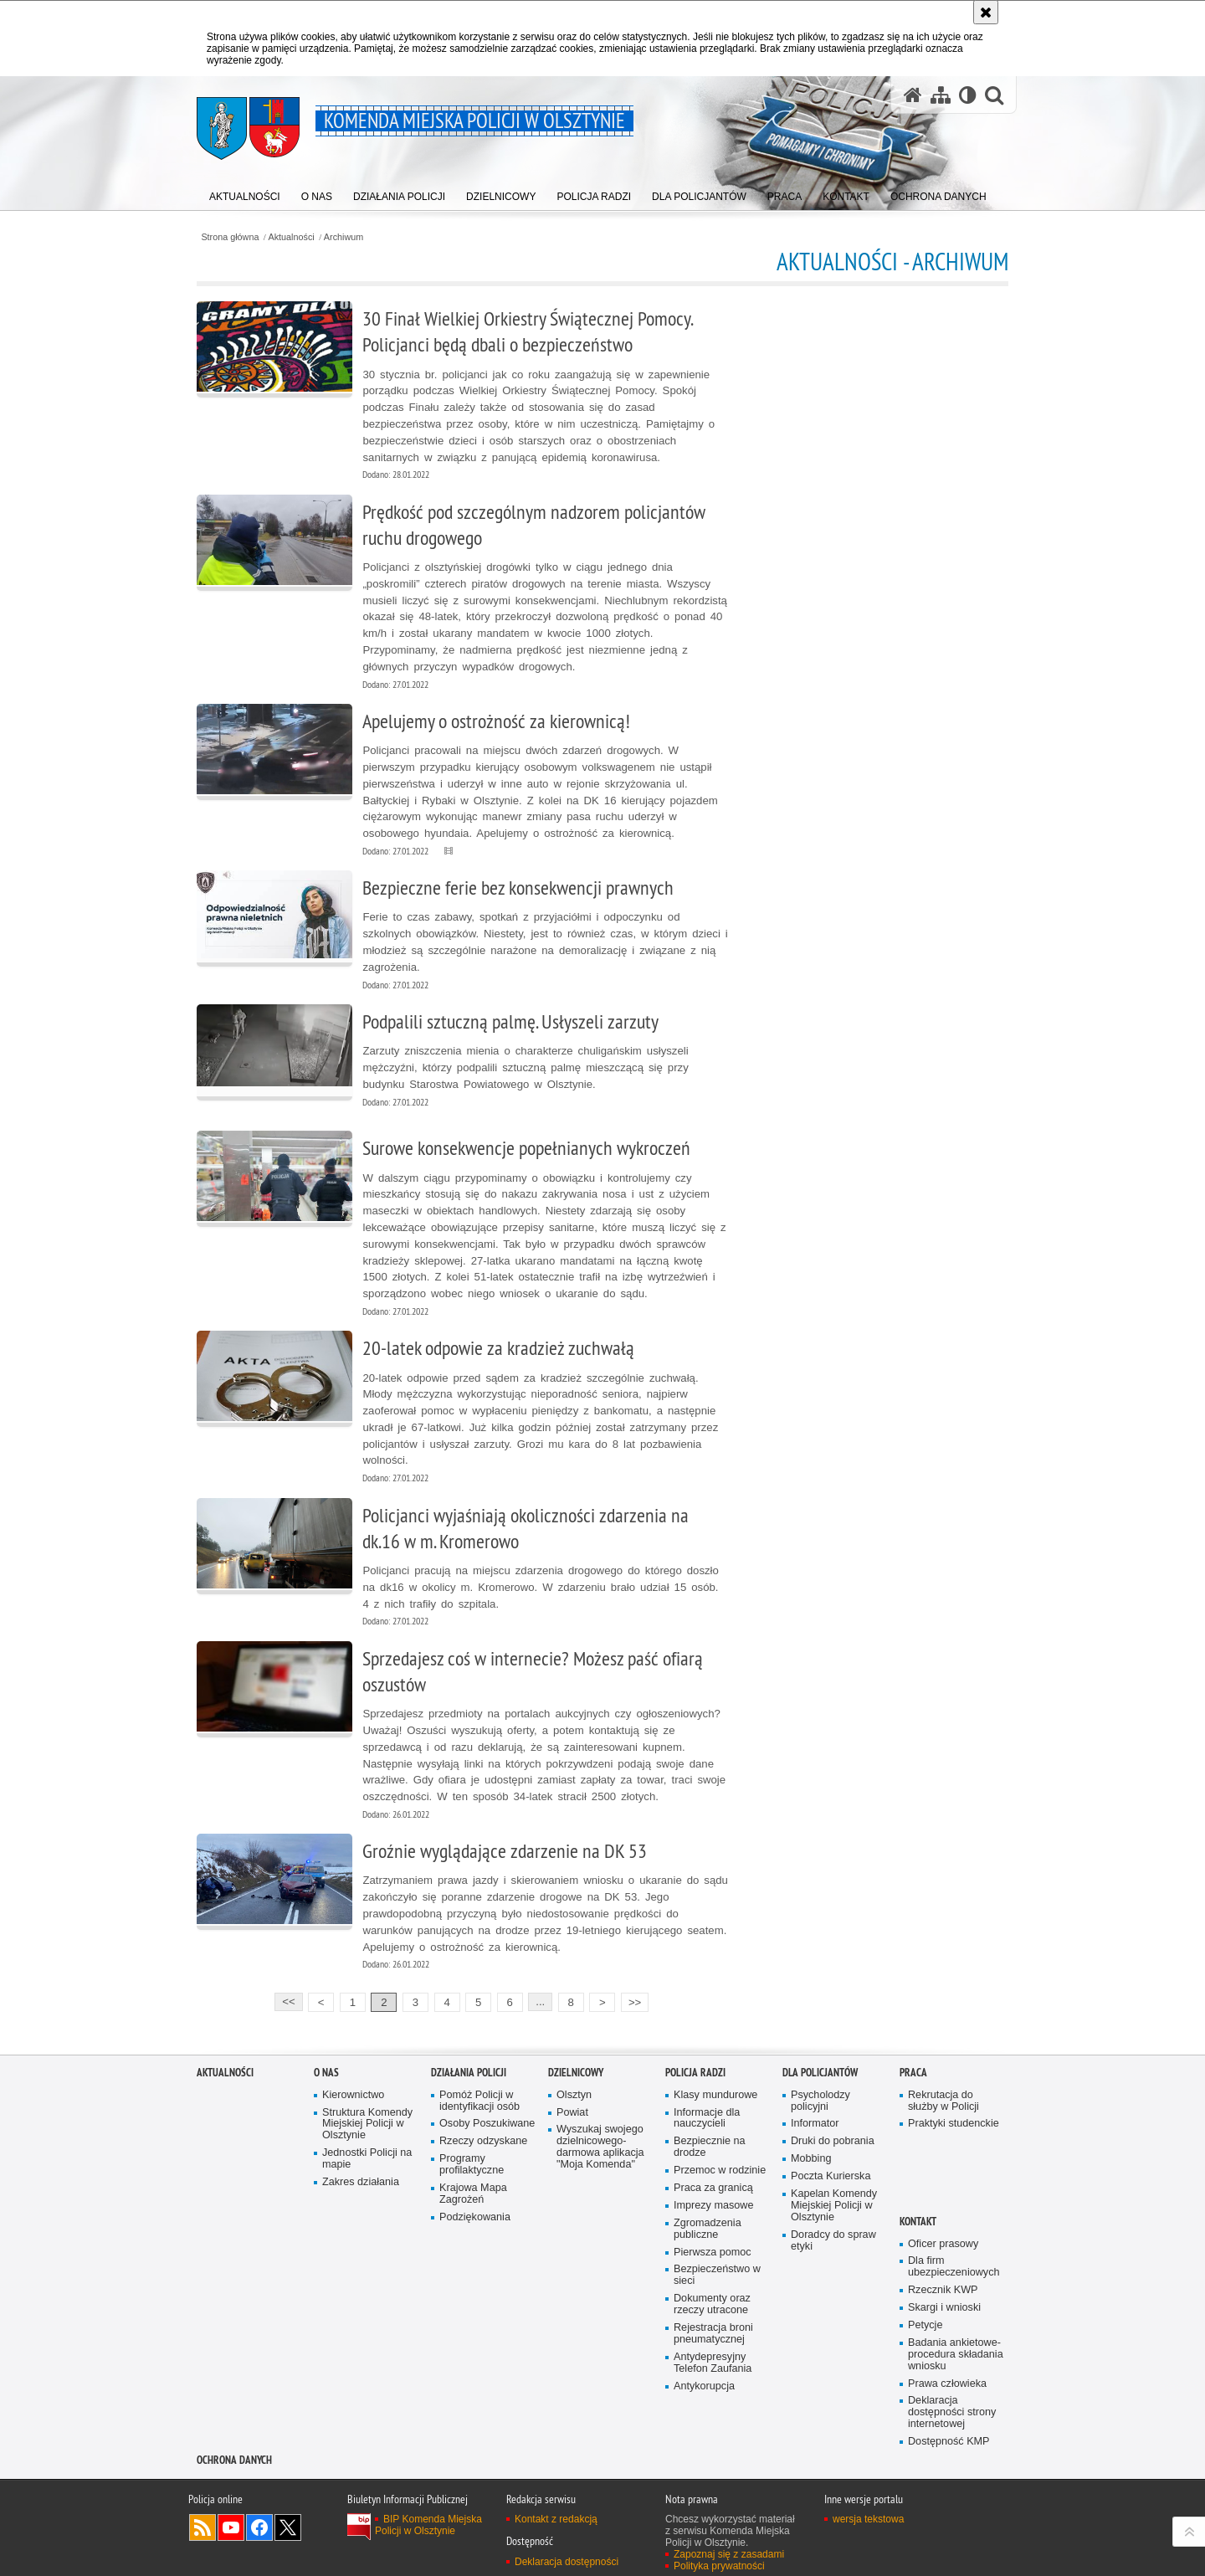  Describe the element at coordinates (367, 2124) in the screenshot. I see `Struktura Komendy Miejskiej Policji w Olsztynie` at that location.